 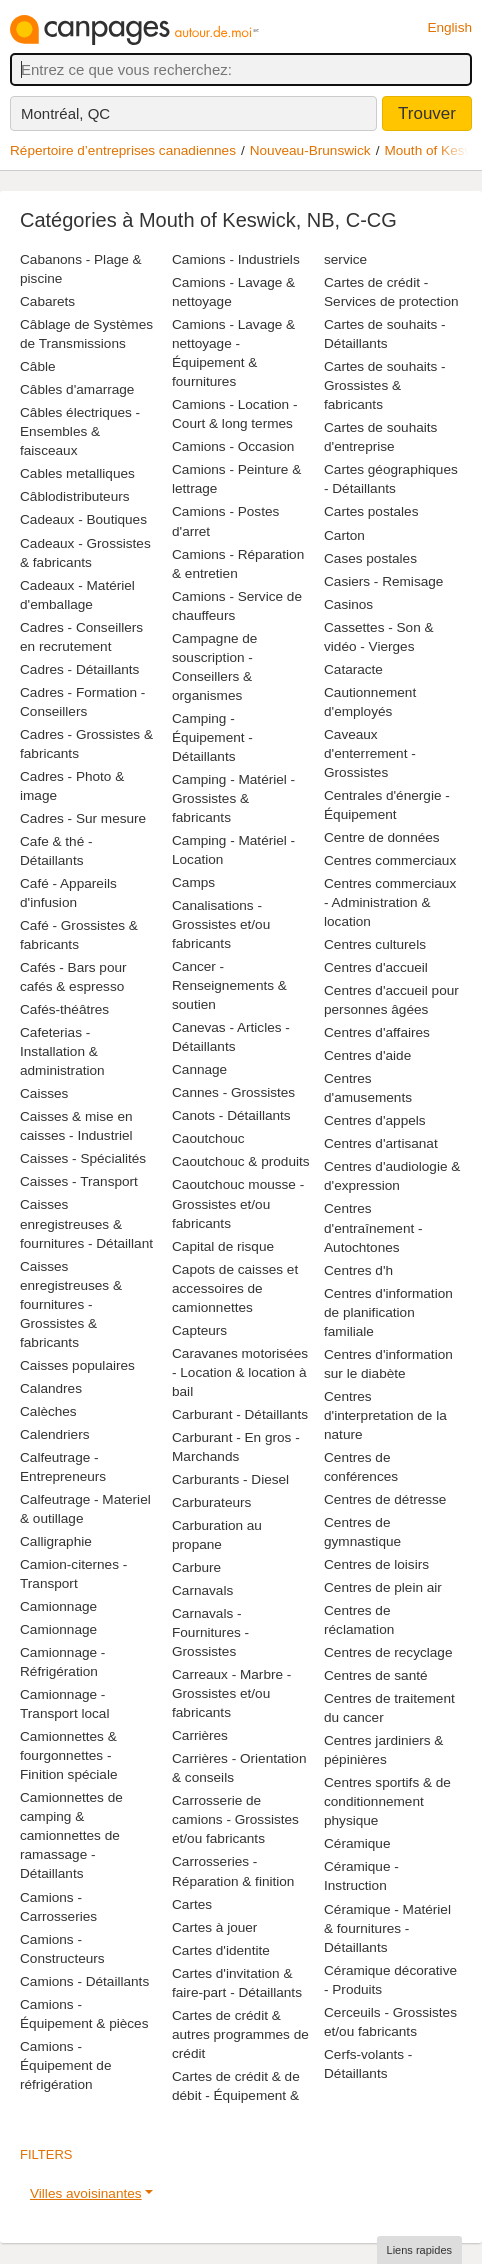 I want to click on Carnavals, so click(x=202, y=1590).